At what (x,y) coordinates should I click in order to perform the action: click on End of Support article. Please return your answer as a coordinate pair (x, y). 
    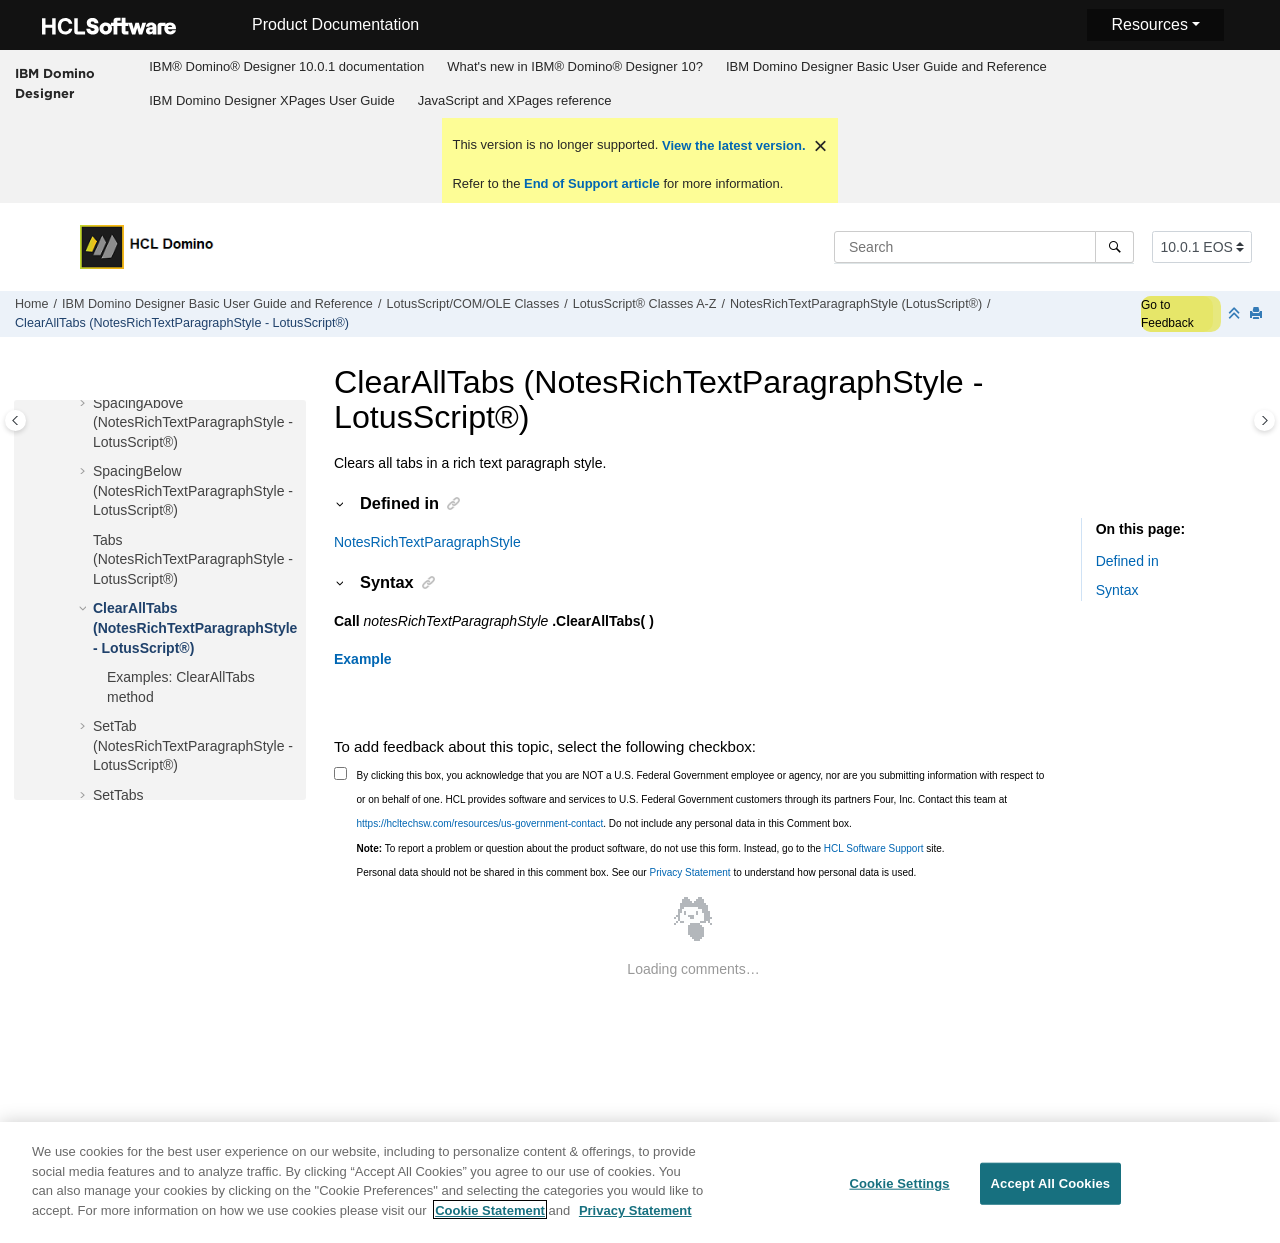
    Looking at the image, I should click on (591, 183).